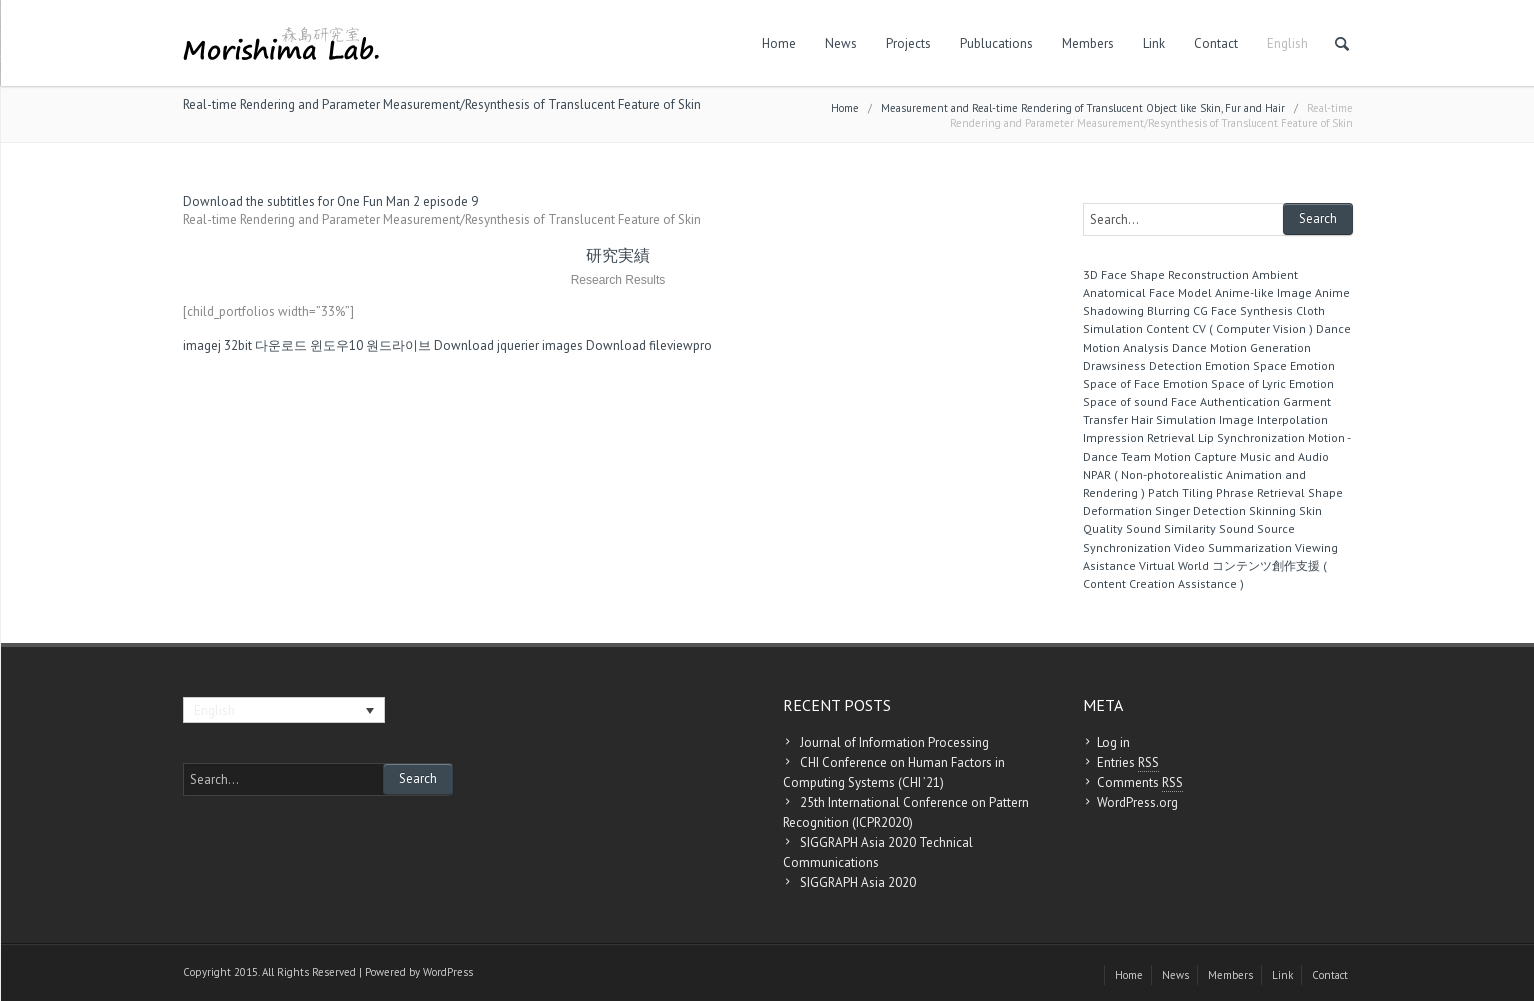 The height and width of the screenshot is (1001, 1534). I want to click on Sound Source, so click(1257, 528).